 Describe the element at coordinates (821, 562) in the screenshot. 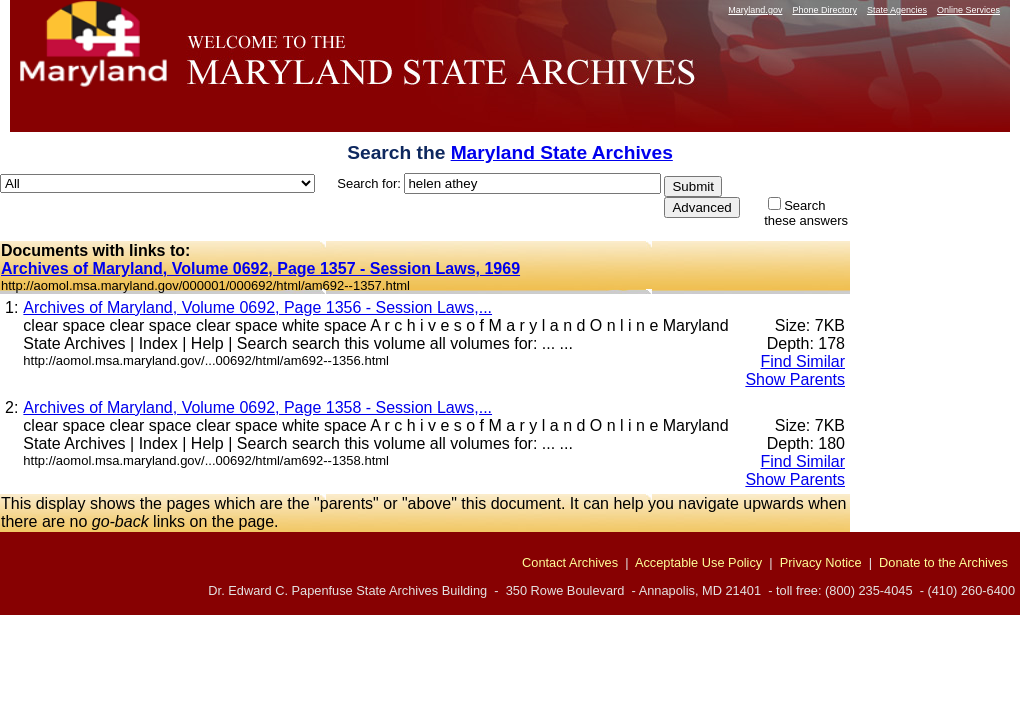

I see `Privacy Notice` at that location.